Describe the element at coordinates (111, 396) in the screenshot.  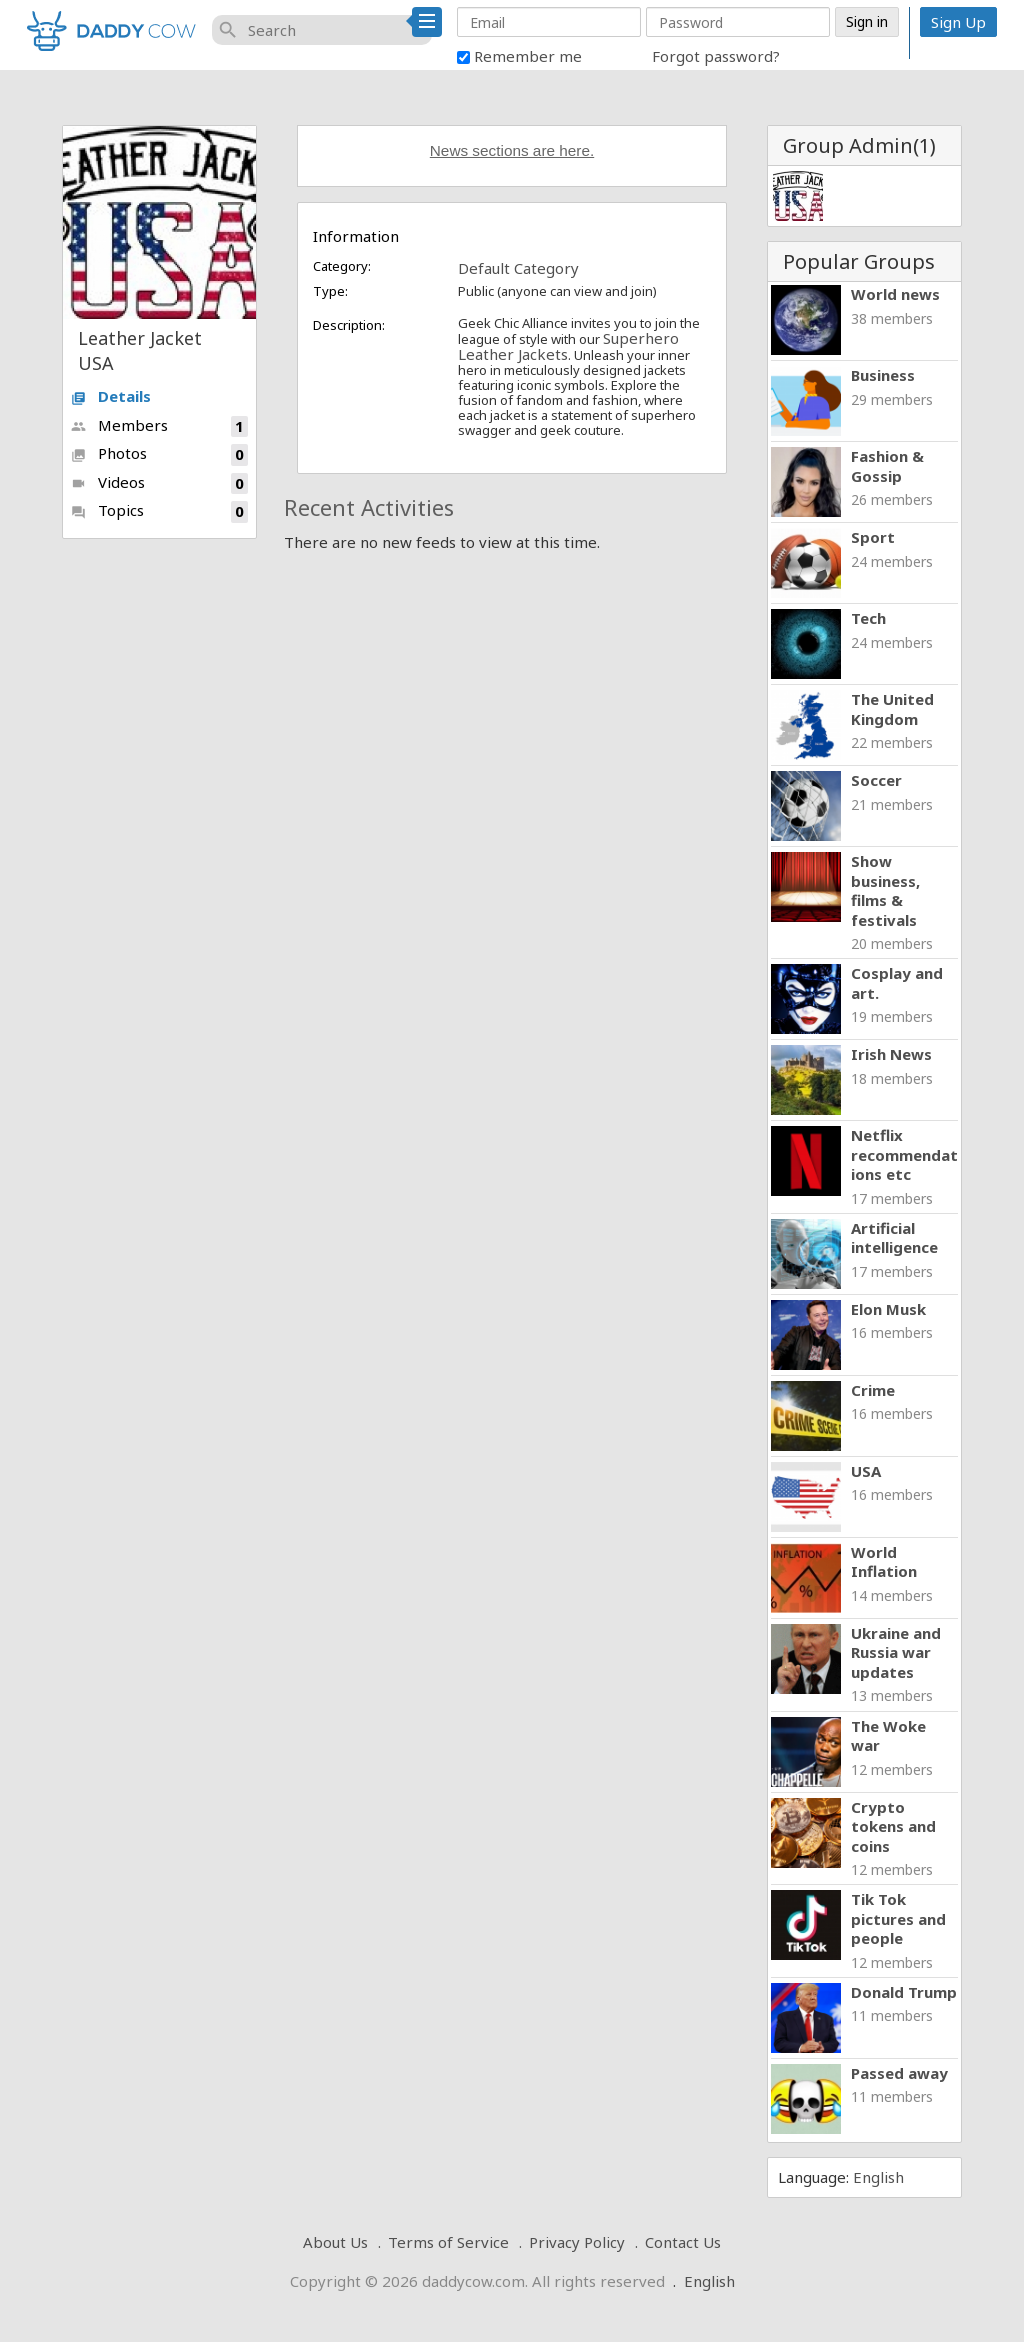
I see `Details` at that location.